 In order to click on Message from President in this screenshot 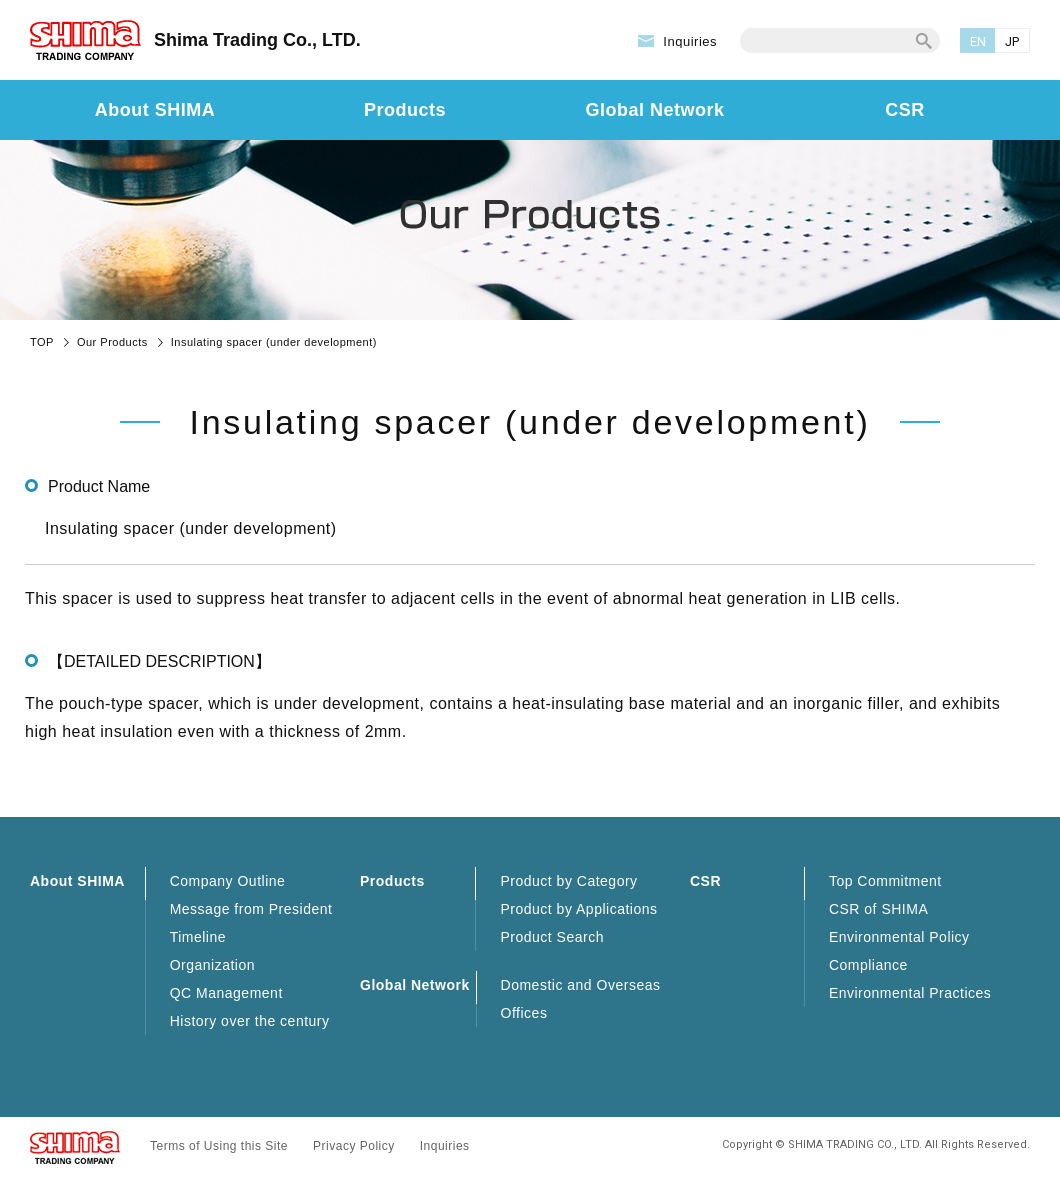, I will do `click(251, 909)`.